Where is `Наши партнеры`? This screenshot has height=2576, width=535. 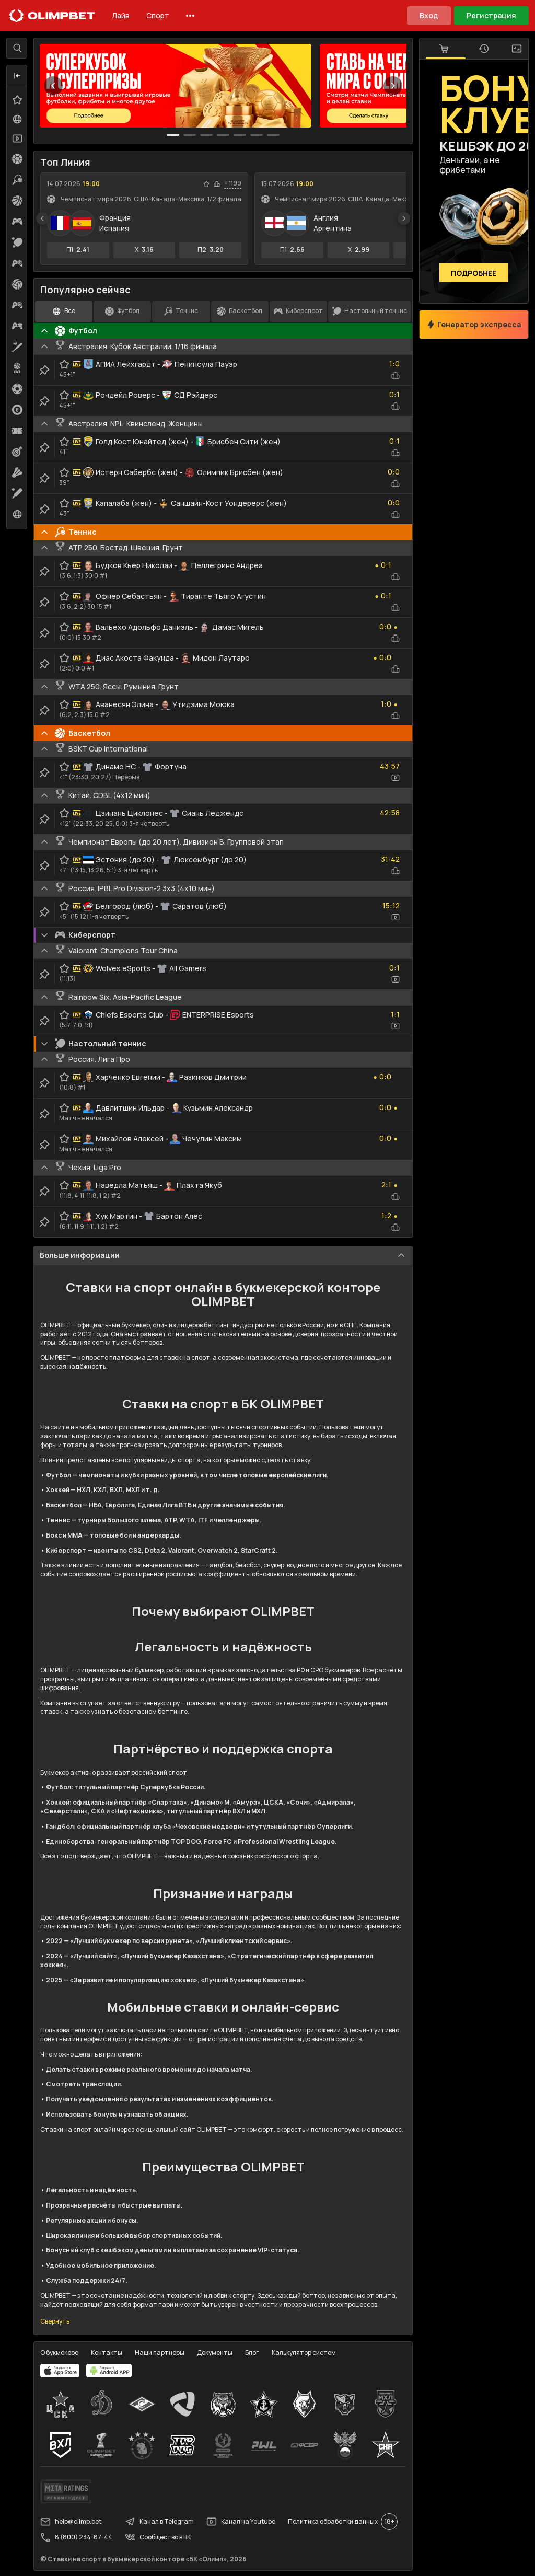
Наши партнеры is located at coordinates (159, 2352).